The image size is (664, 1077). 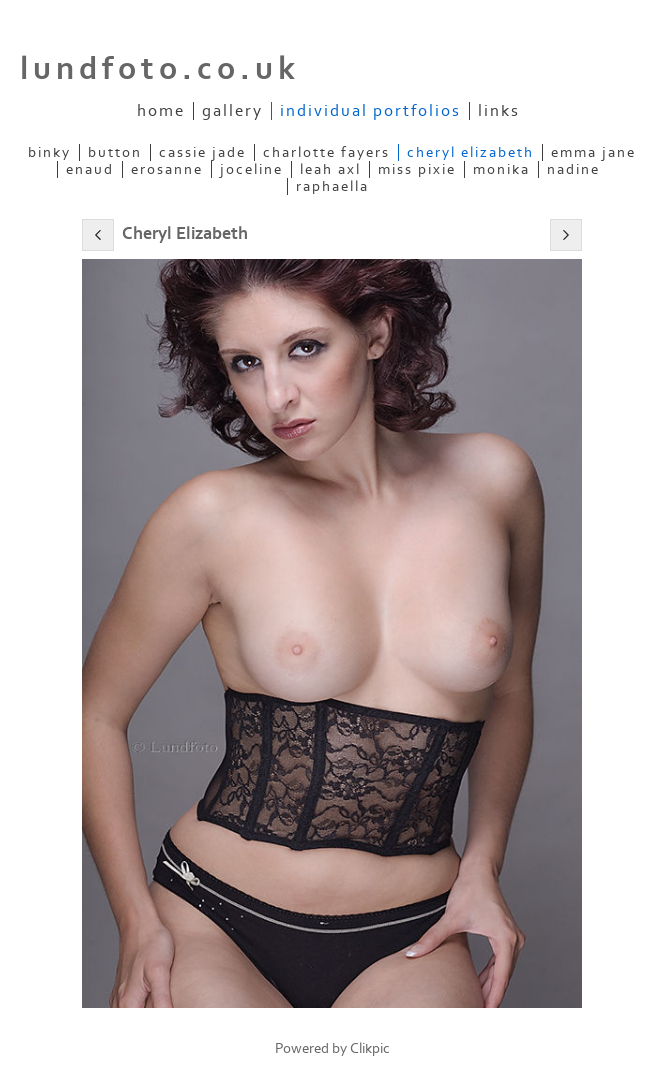 What do you see at coordinates (251, 169) in the screenshot?
I see `Joceline` at bounding box center [251, 169].